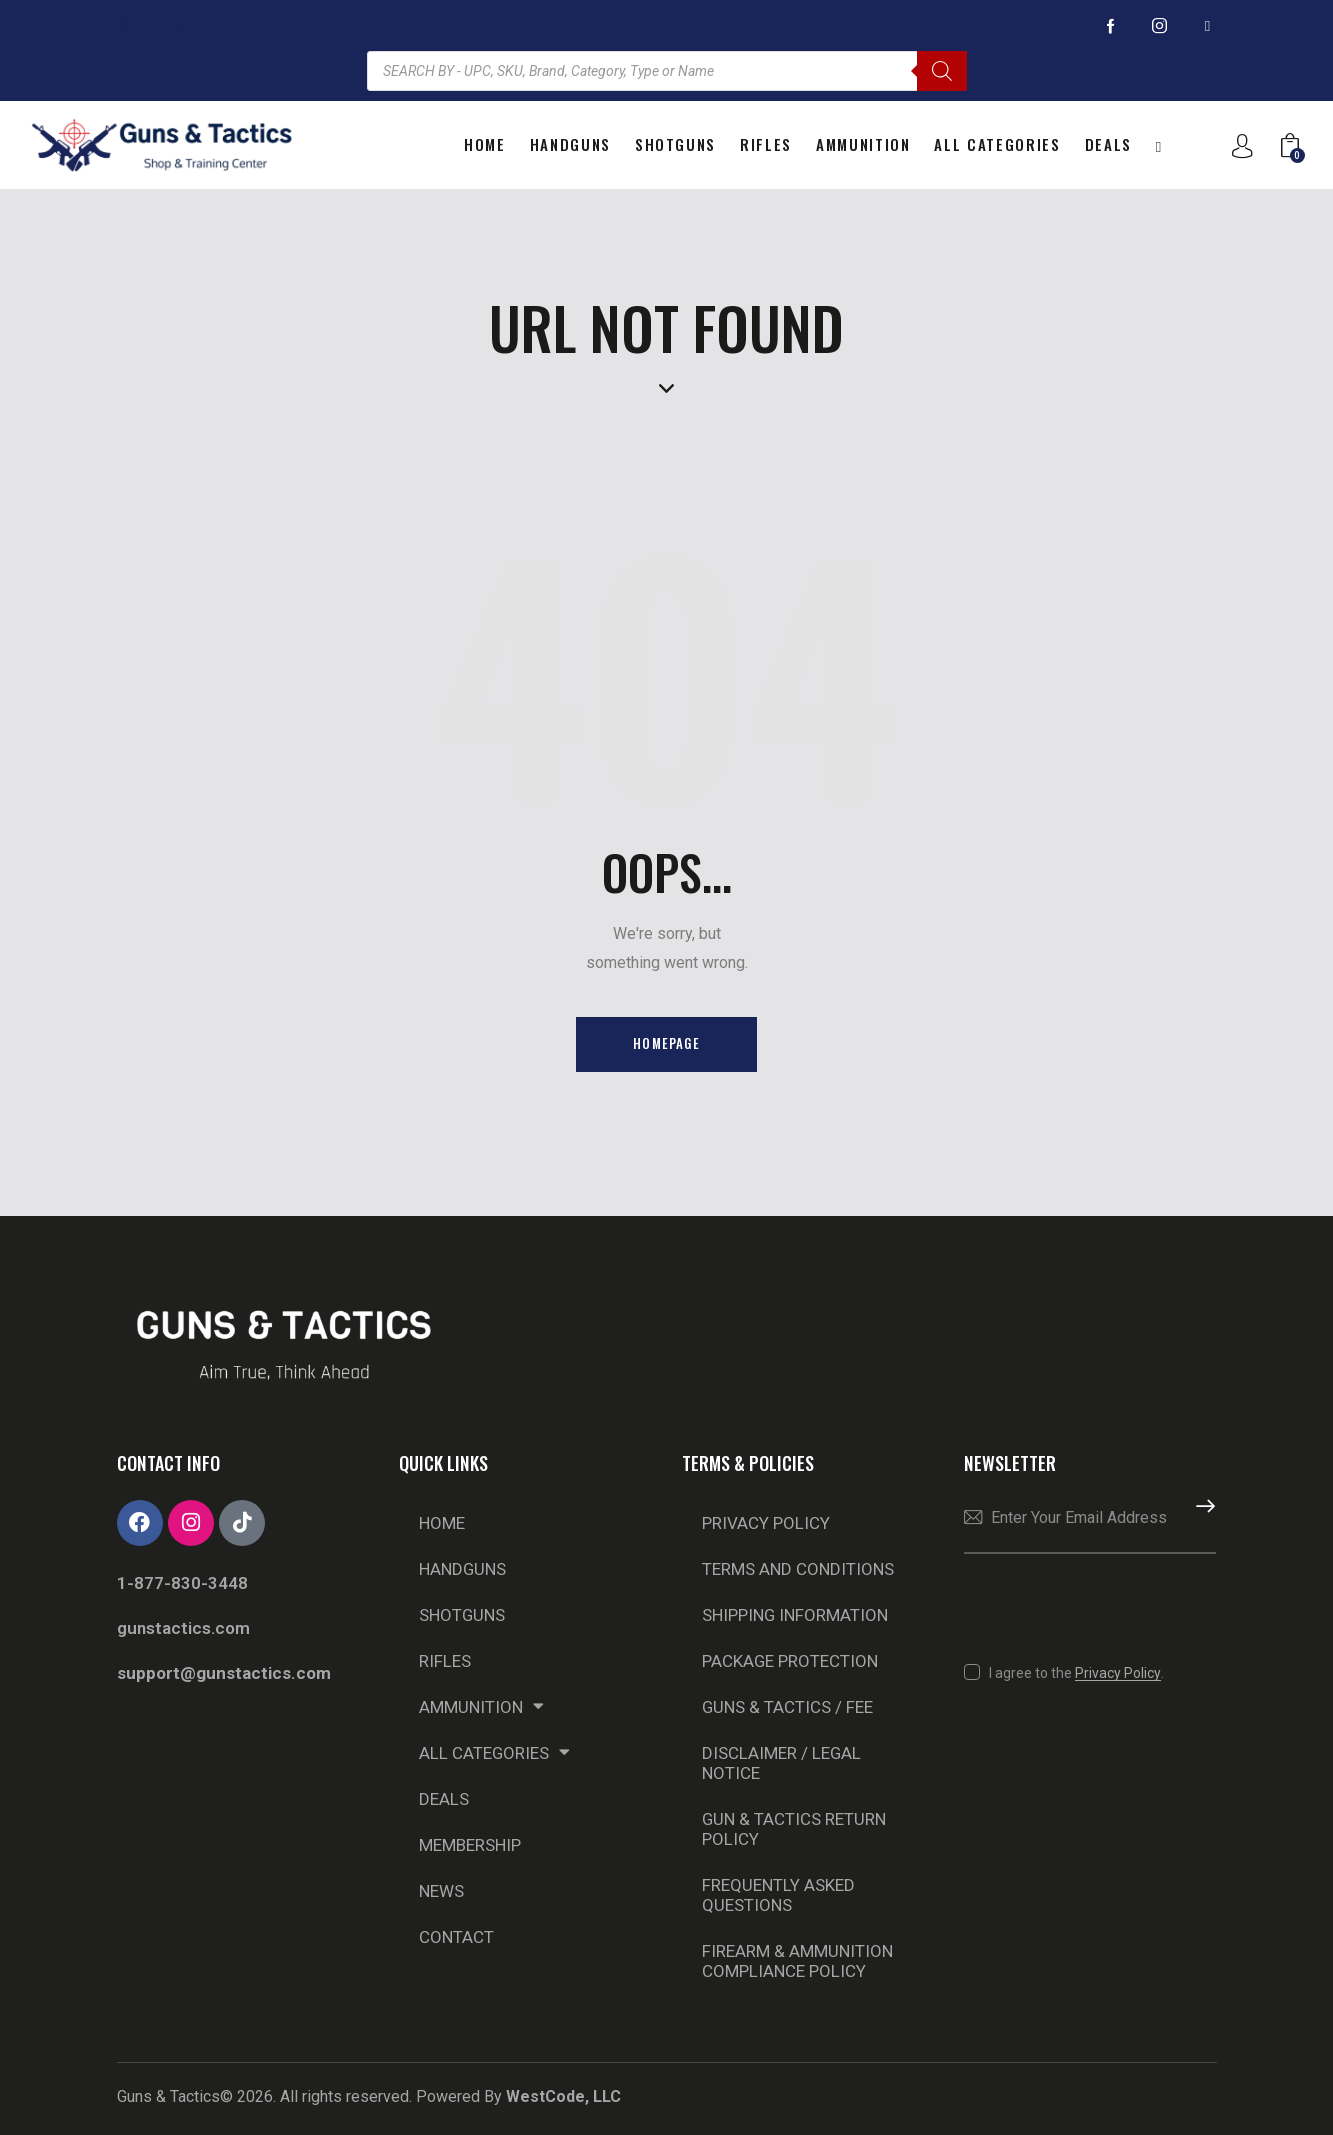  Describe the element at coordinates (942, 71) in the screenshot. I see `[Search]` at that location.